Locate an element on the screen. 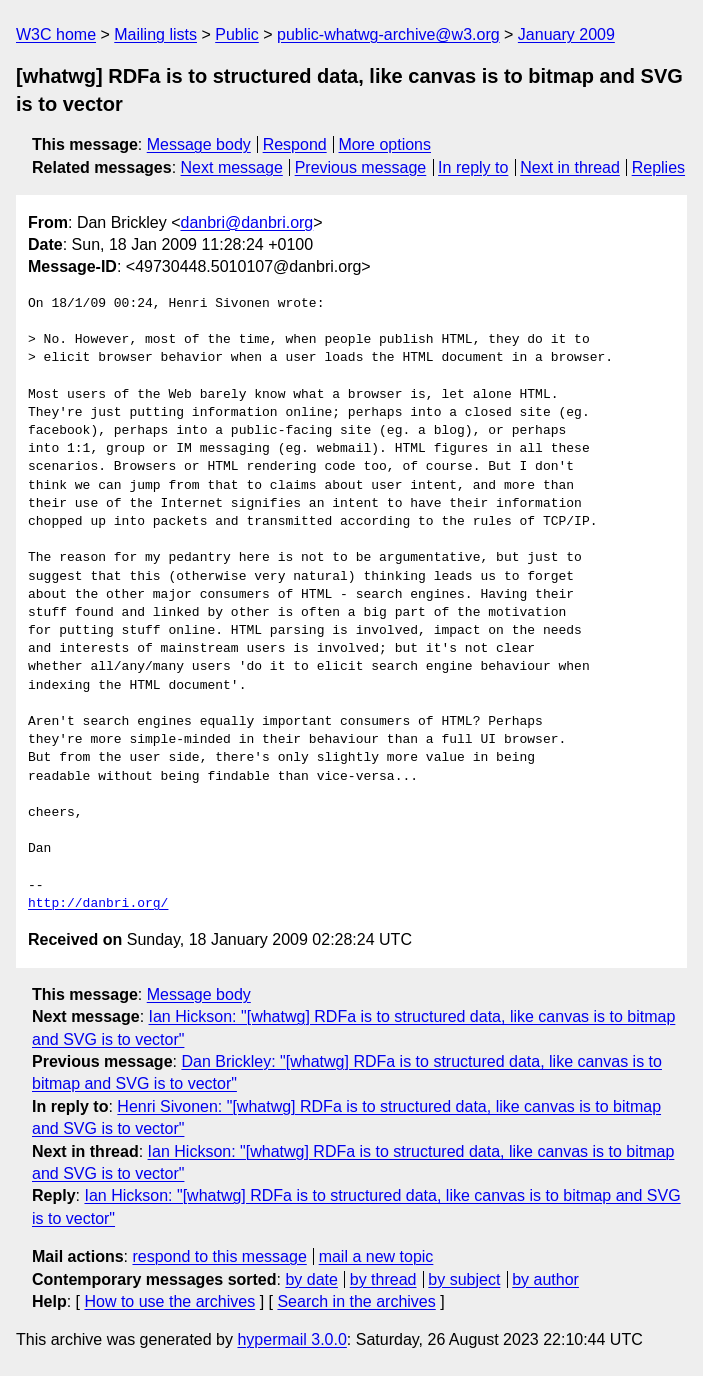  by author is located at coordinates (545, 1279).